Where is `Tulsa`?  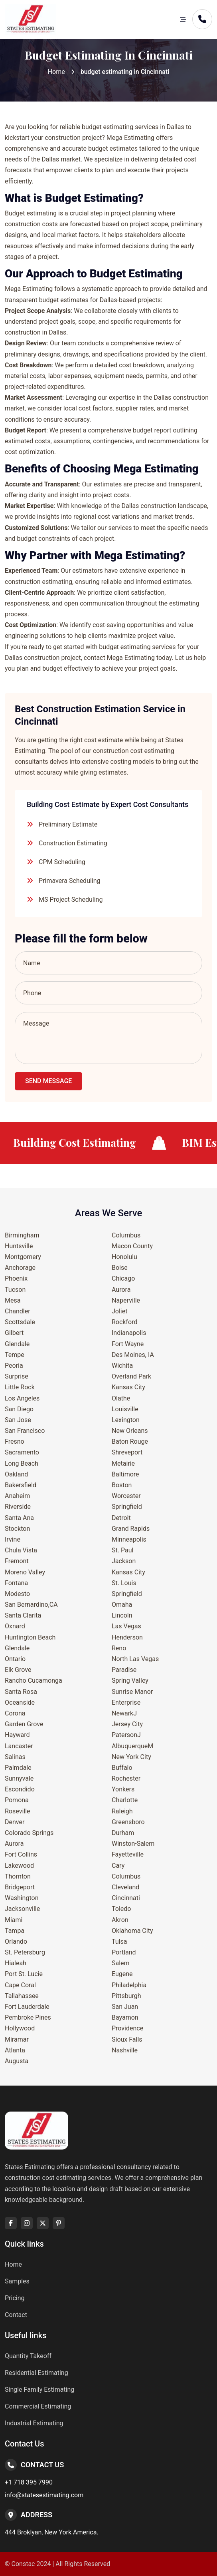 Tulsa is located at coordinates (119, 1941).